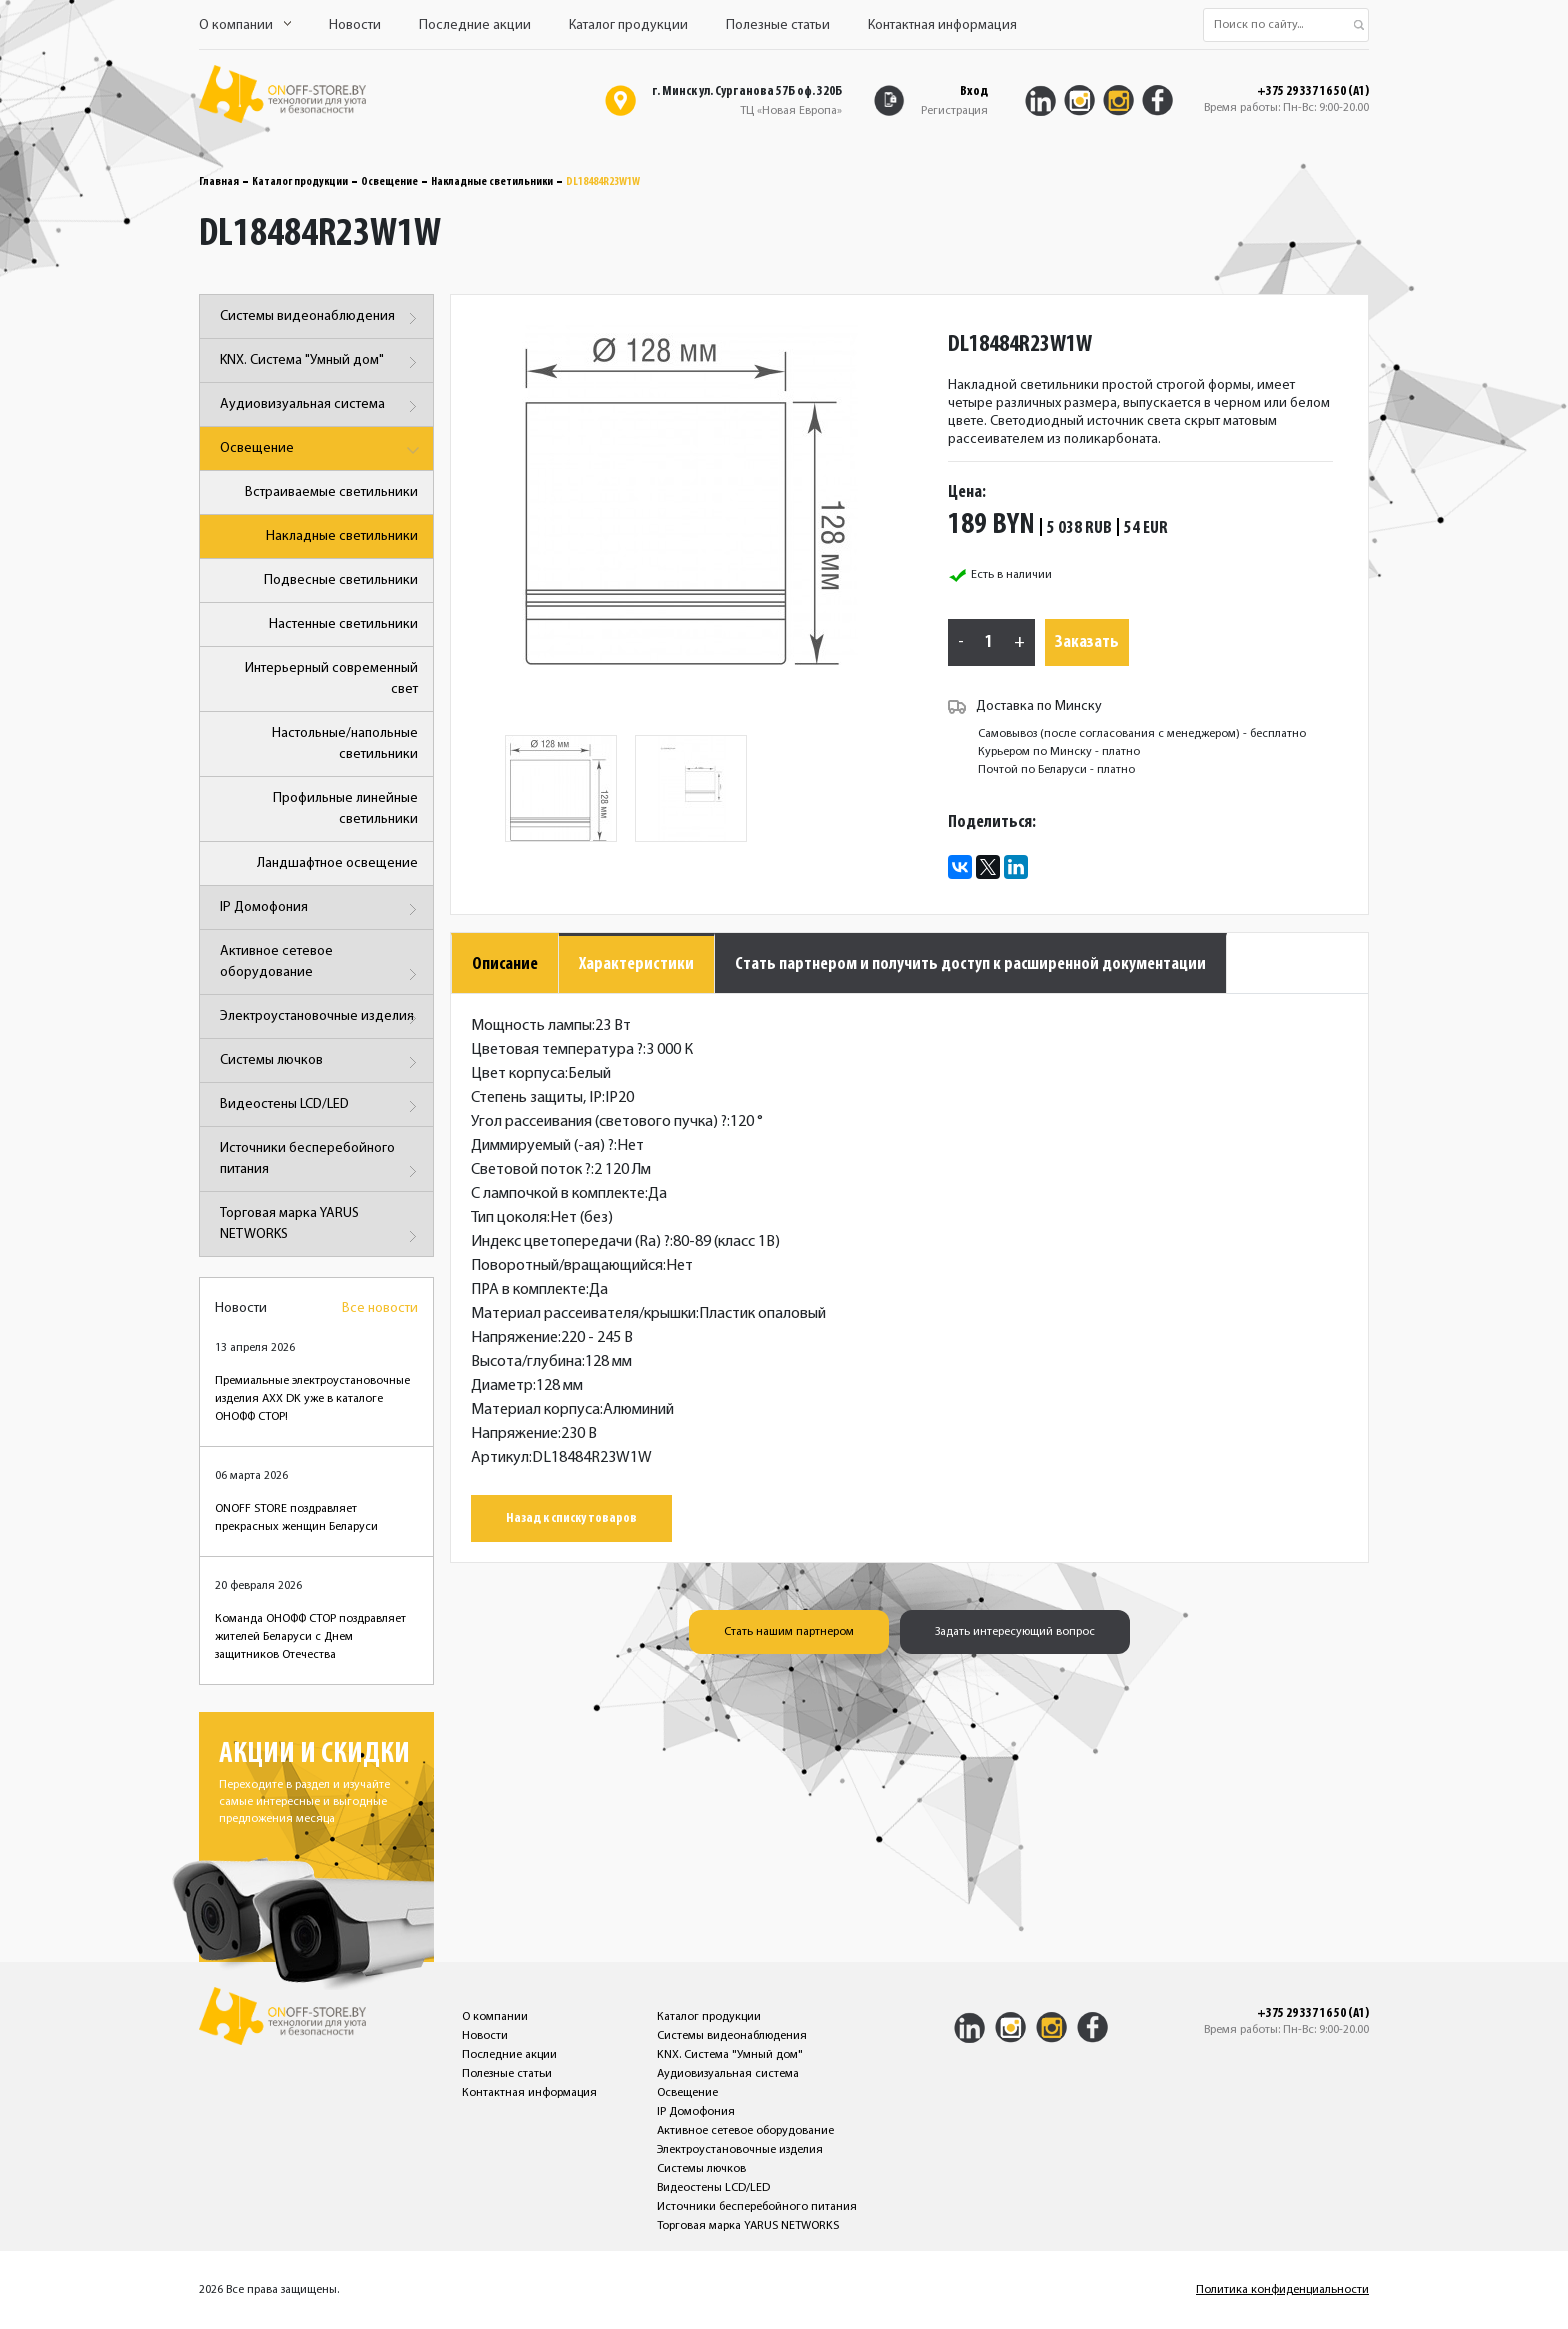  I want to click on Политика конфиденциальности, so click(1282, 2290).